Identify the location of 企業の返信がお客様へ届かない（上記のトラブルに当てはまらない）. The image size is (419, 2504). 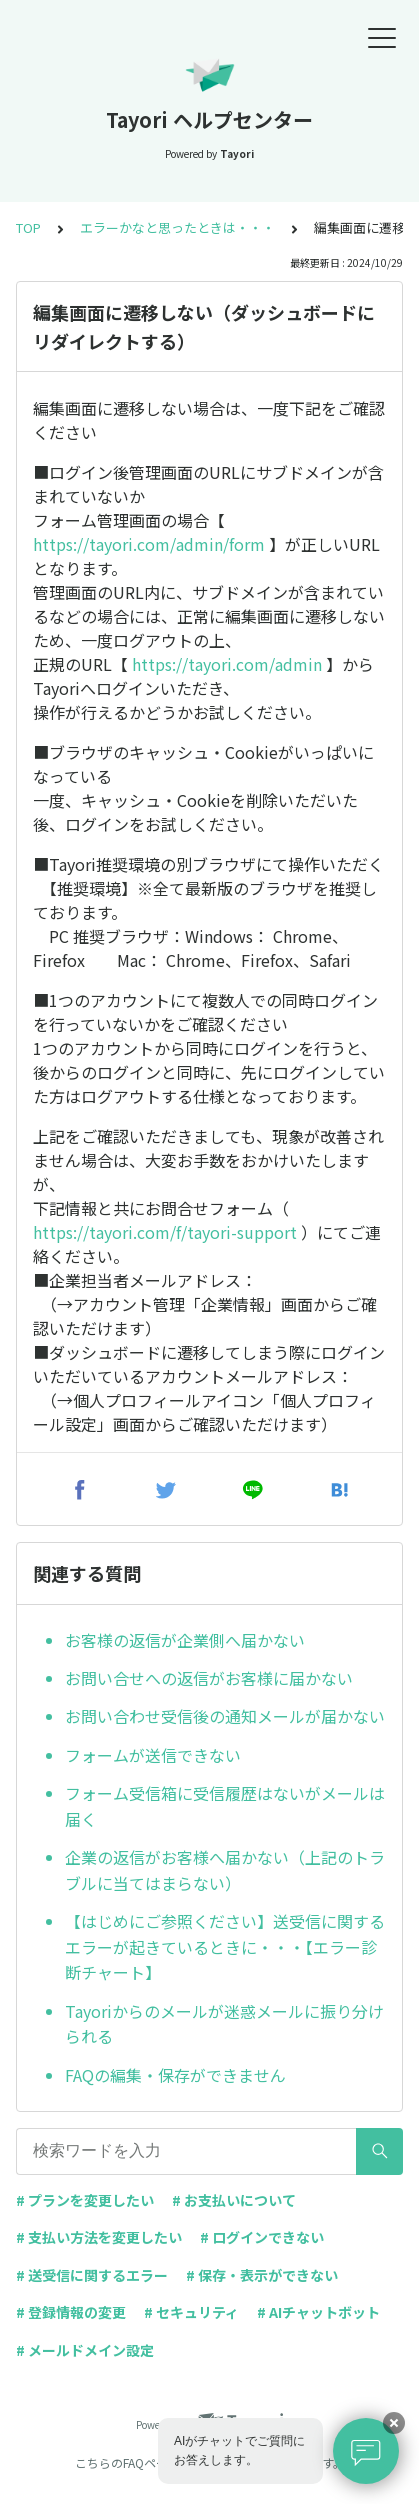
(225, 1870).